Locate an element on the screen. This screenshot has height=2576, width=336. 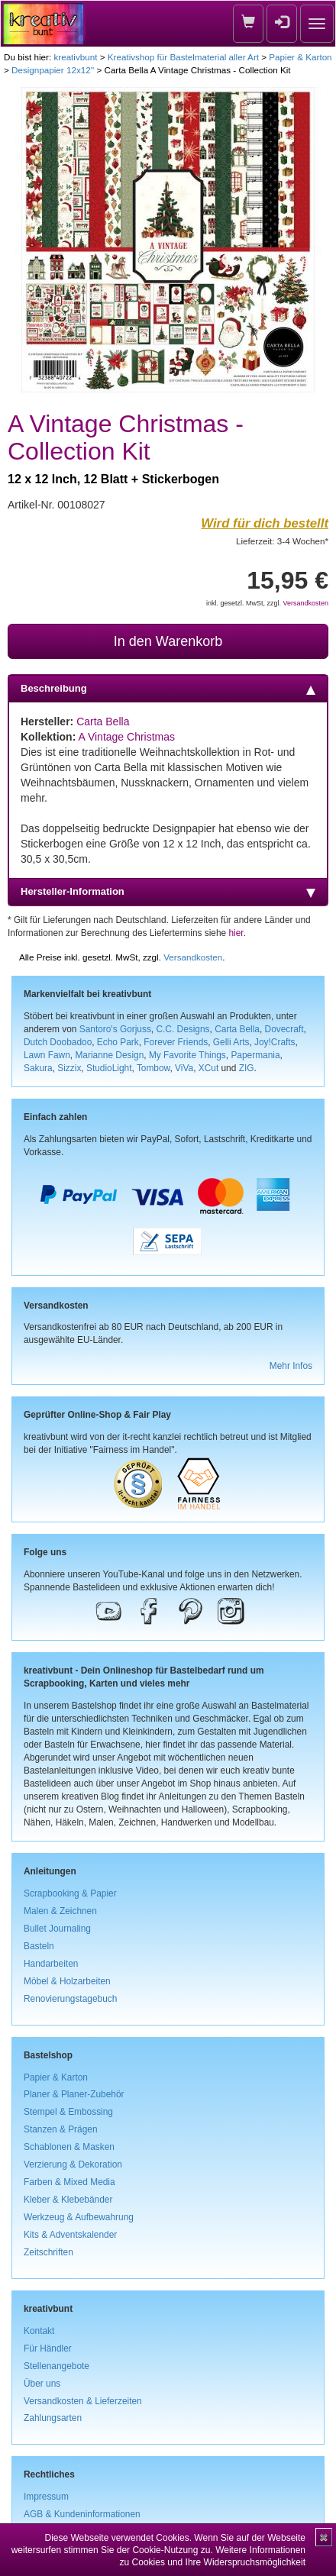
Über uns is located at coordinates (42, 2383).